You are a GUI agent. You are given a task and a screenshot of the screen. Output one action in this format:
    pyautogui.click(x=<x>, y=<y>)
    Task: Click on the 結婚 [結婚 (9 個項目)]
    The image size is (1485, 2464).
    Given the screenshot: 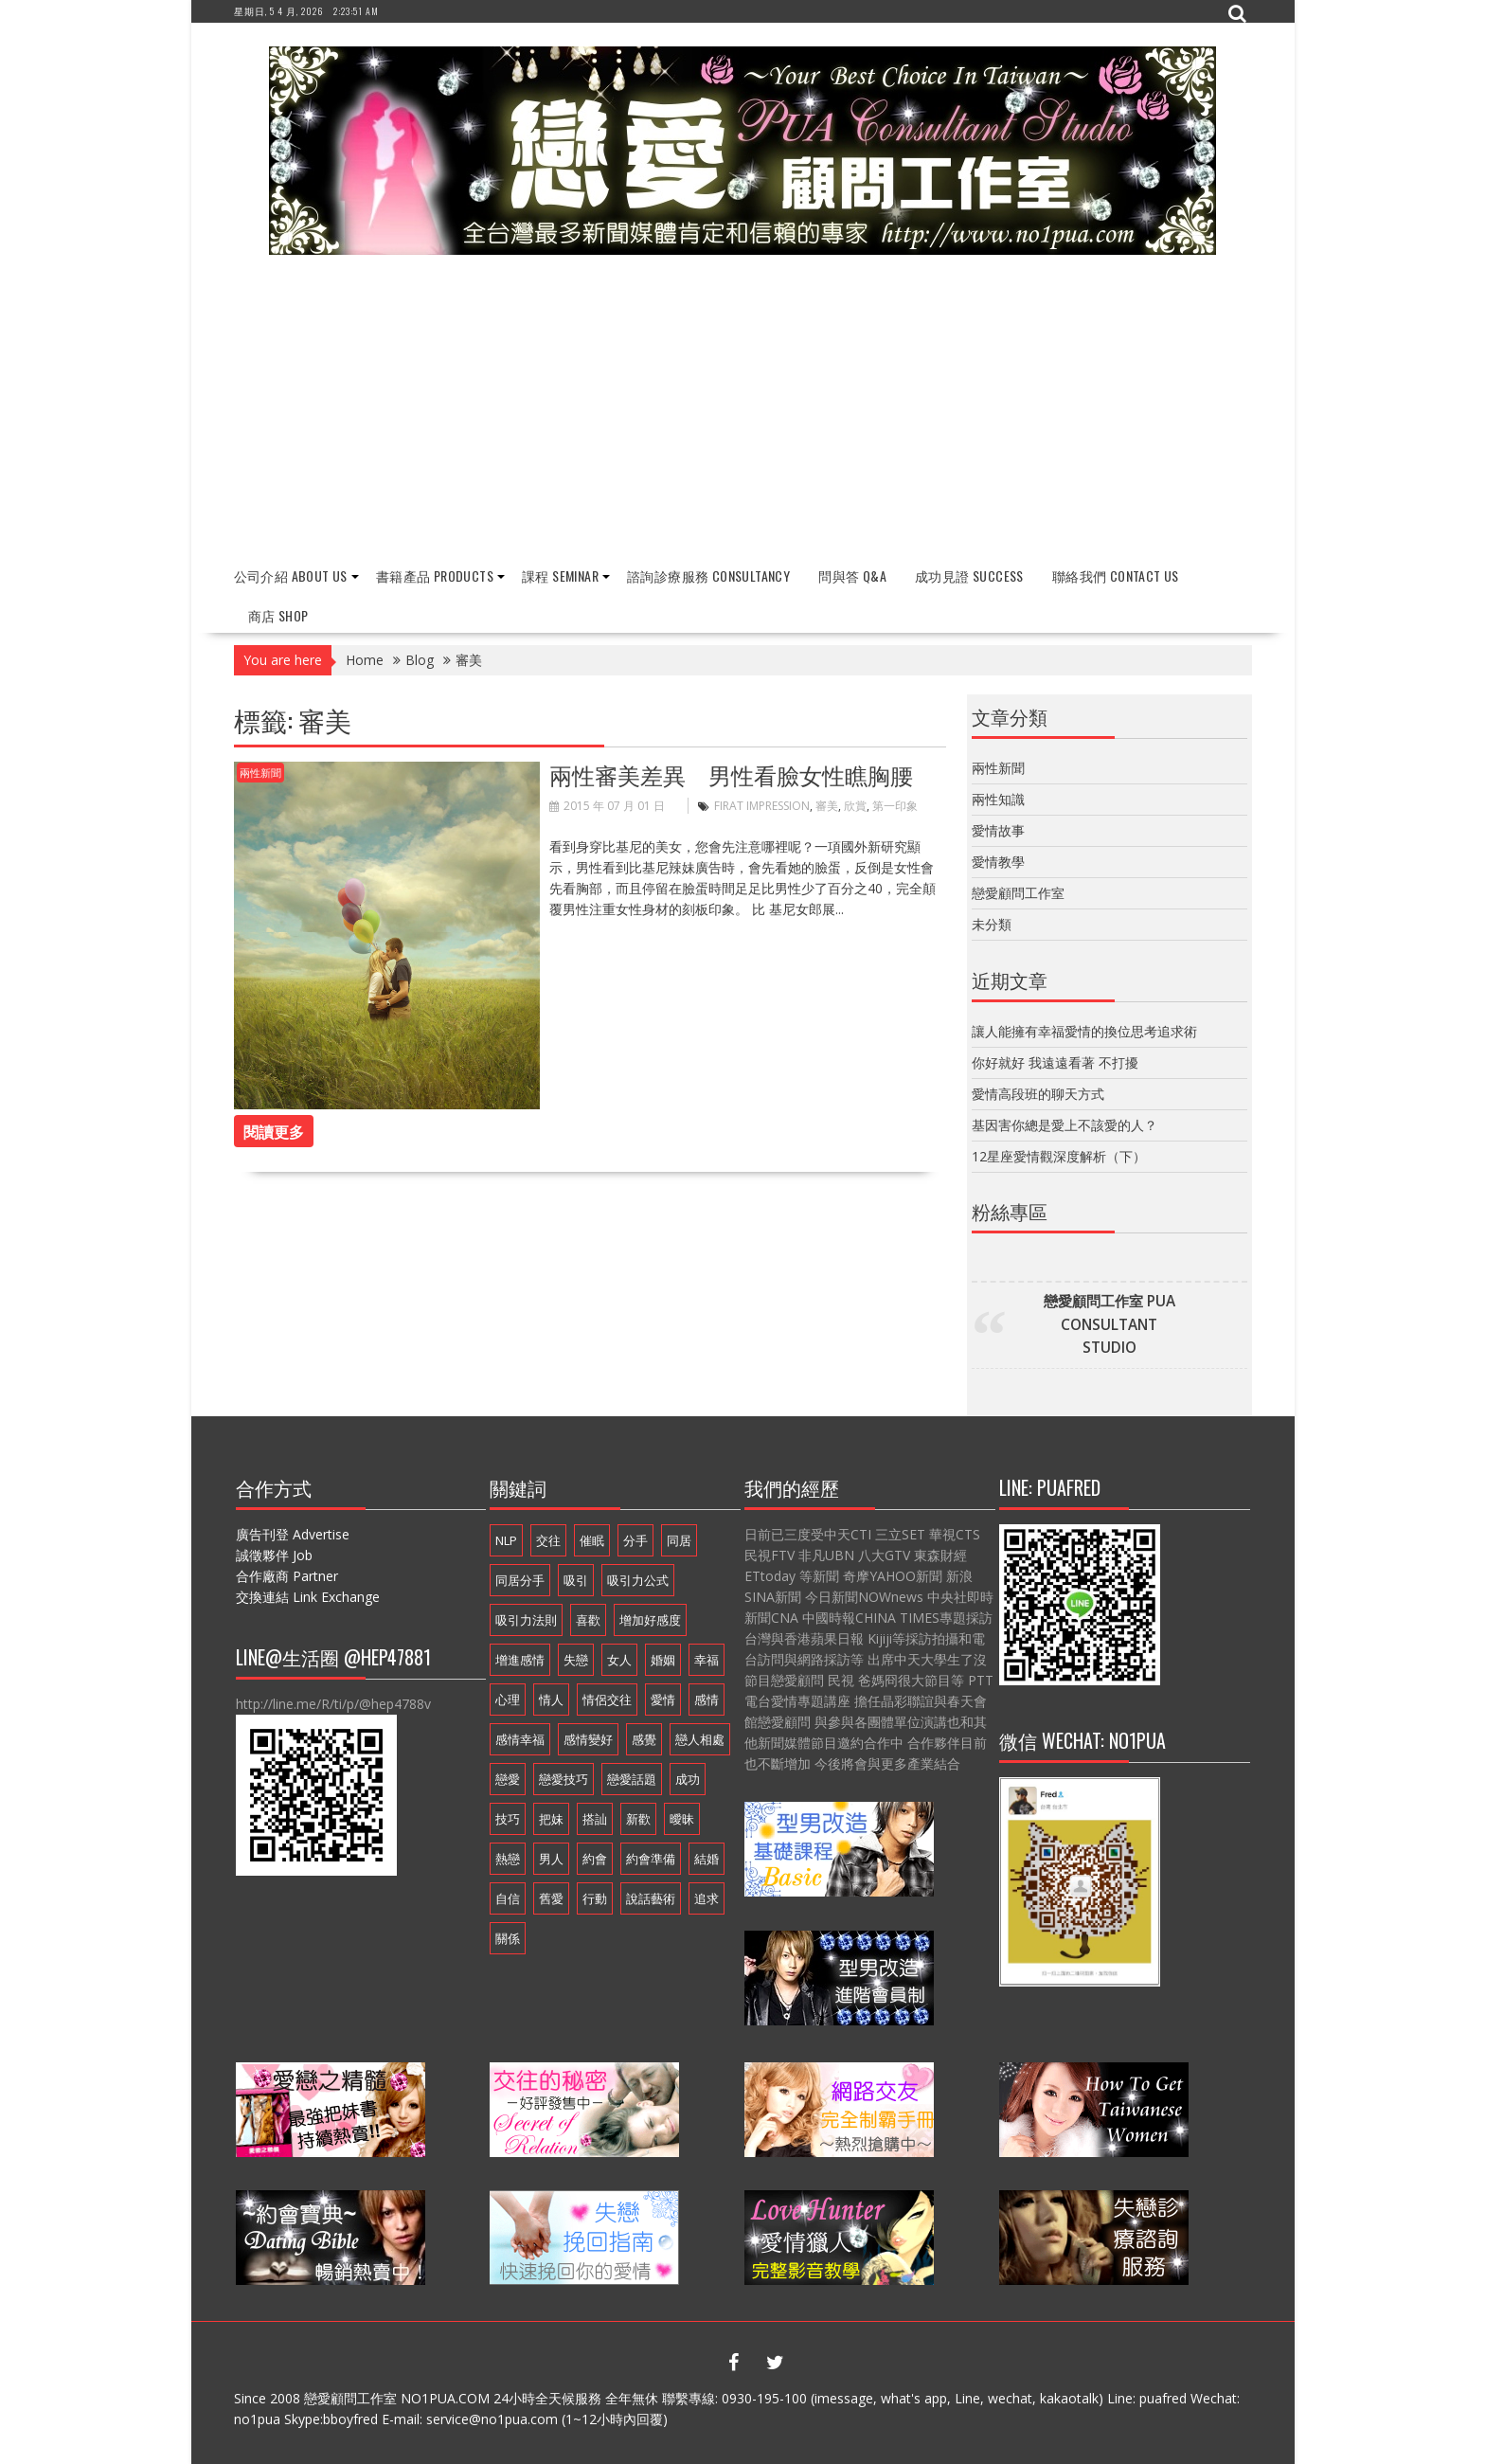 What is the action you would take?
    pyautogui.click(x=706, y=1858)
    